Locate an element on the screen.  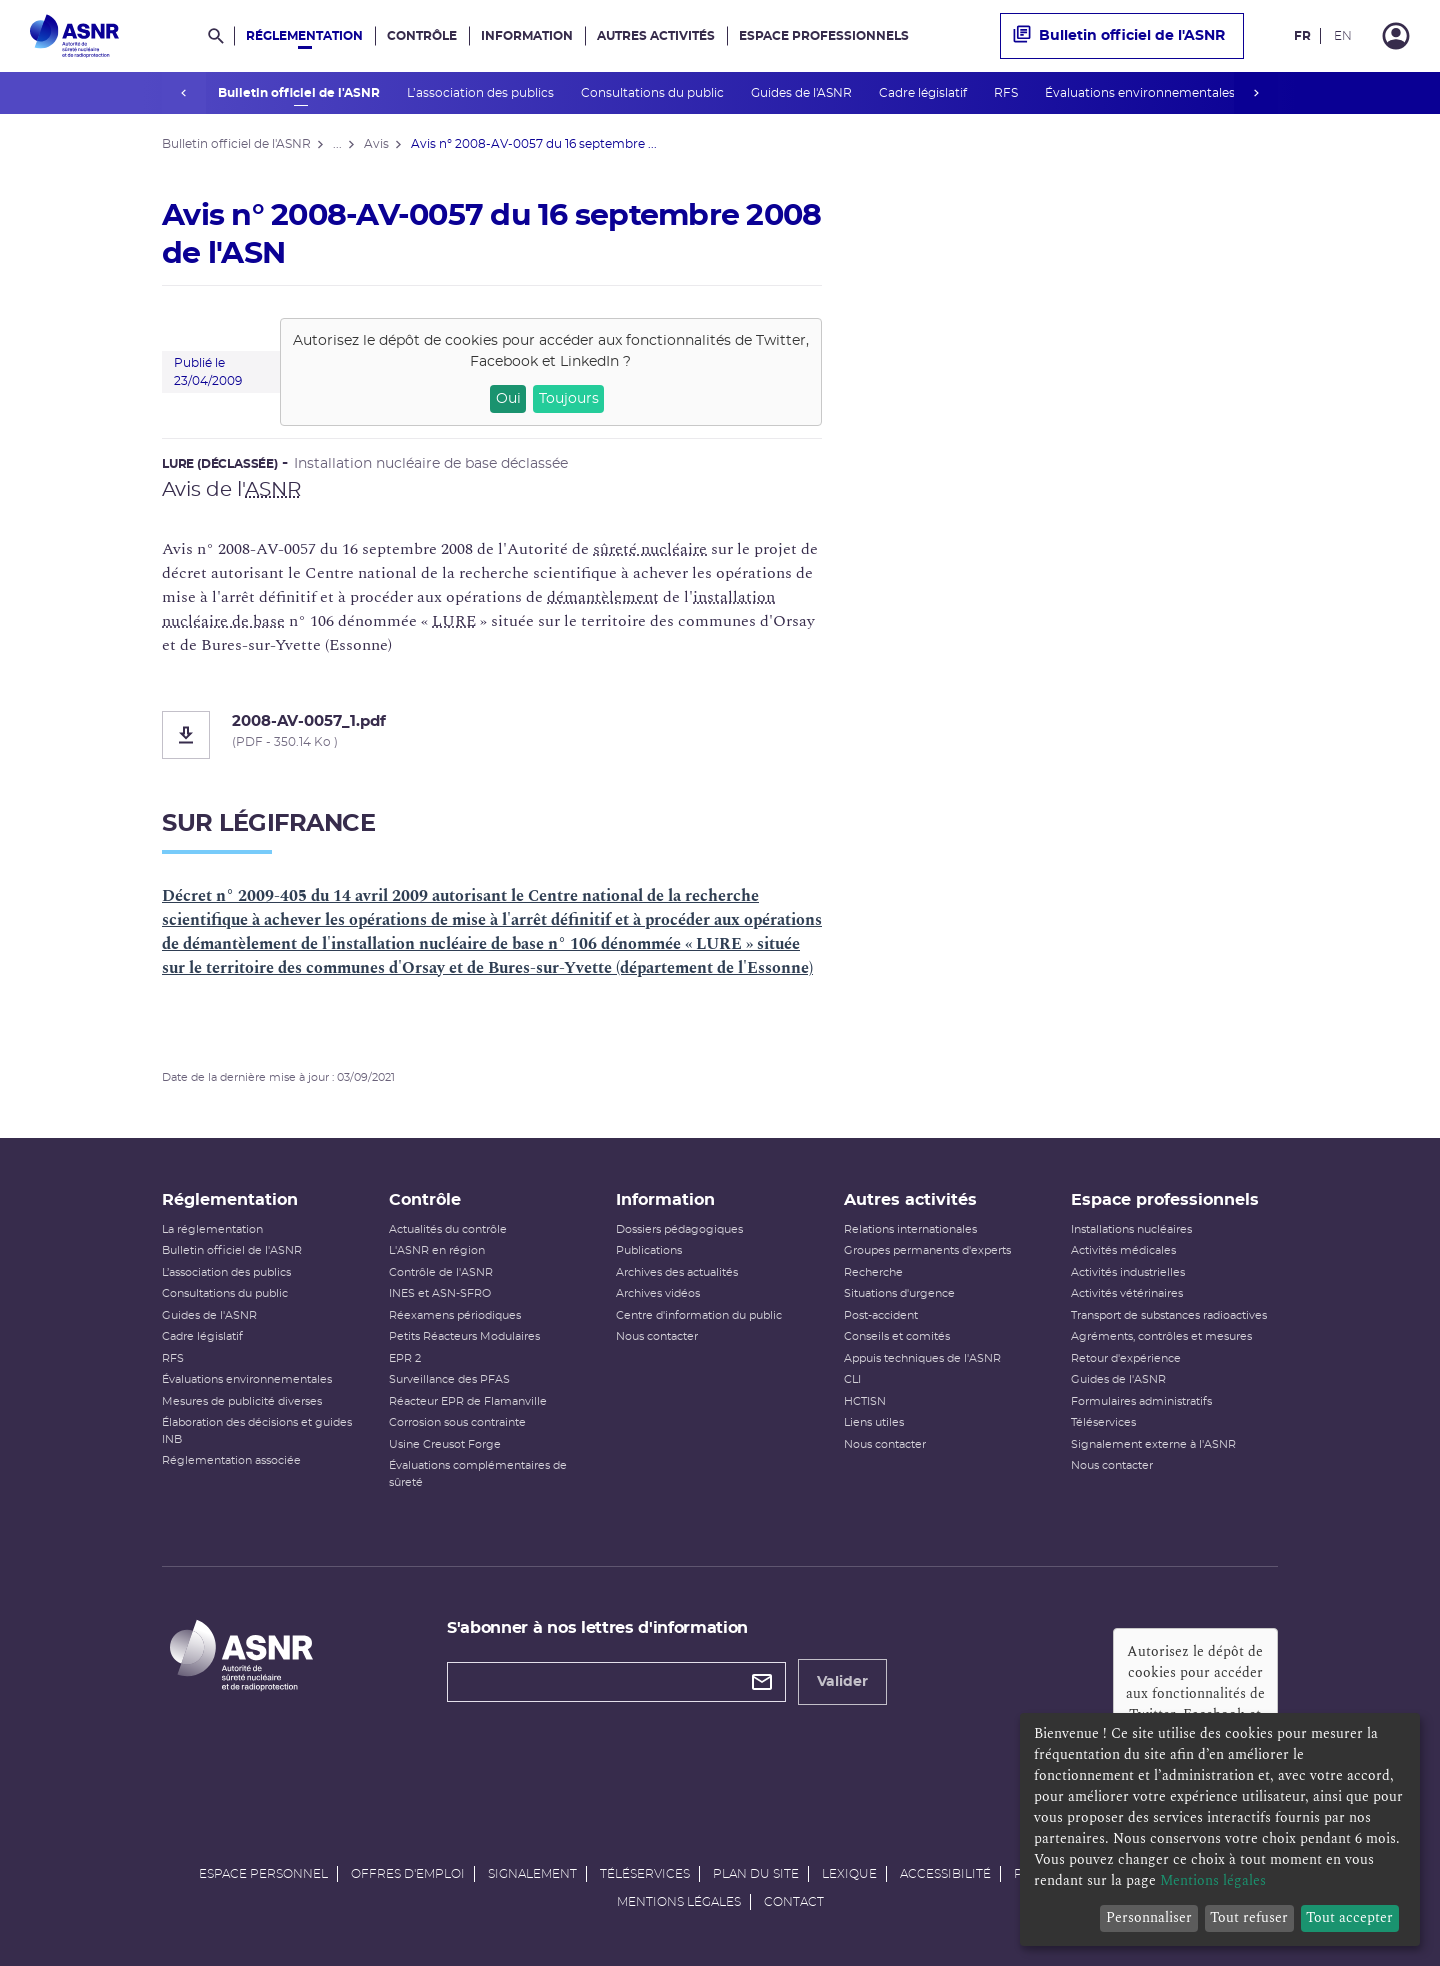
Activités vétérinaires is located at coordinates (1127, 1293).